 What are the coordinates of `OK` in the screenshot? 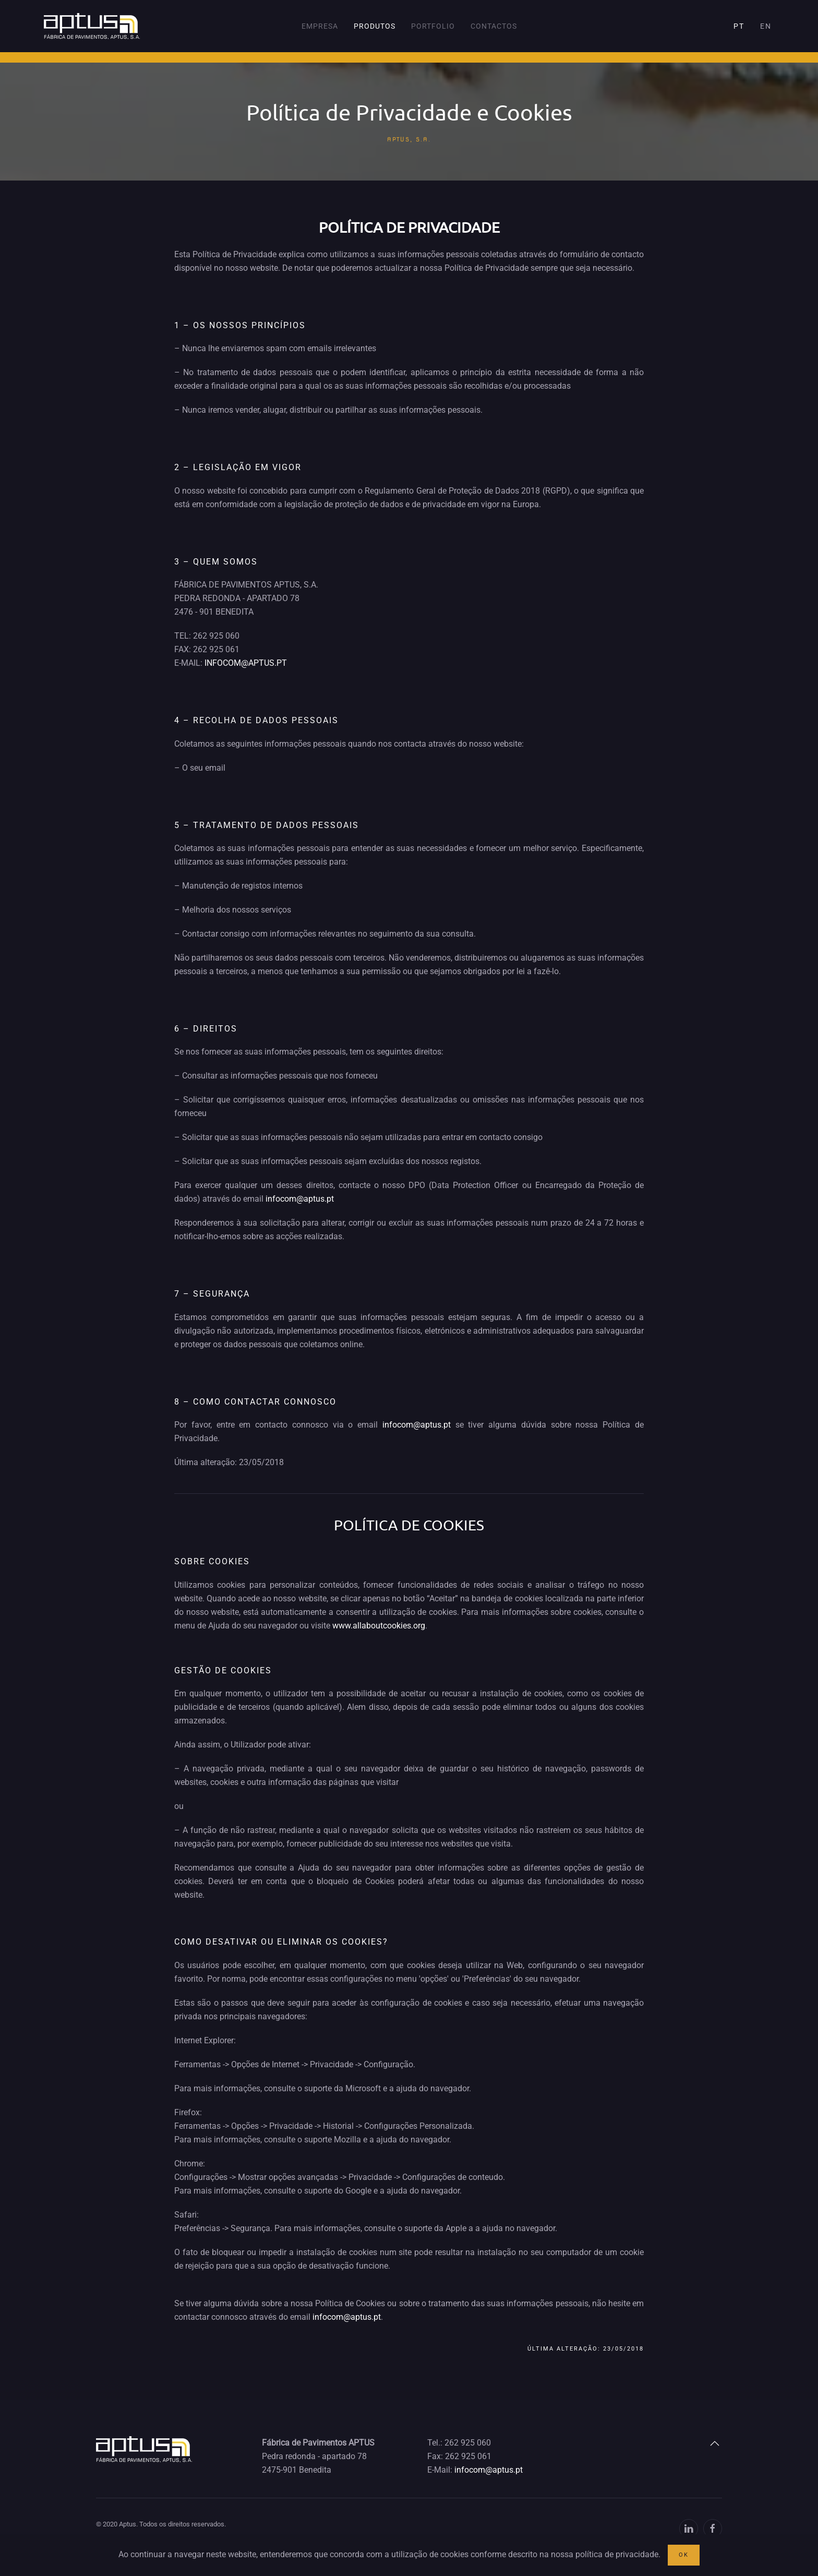 It's located at (684, 2554).